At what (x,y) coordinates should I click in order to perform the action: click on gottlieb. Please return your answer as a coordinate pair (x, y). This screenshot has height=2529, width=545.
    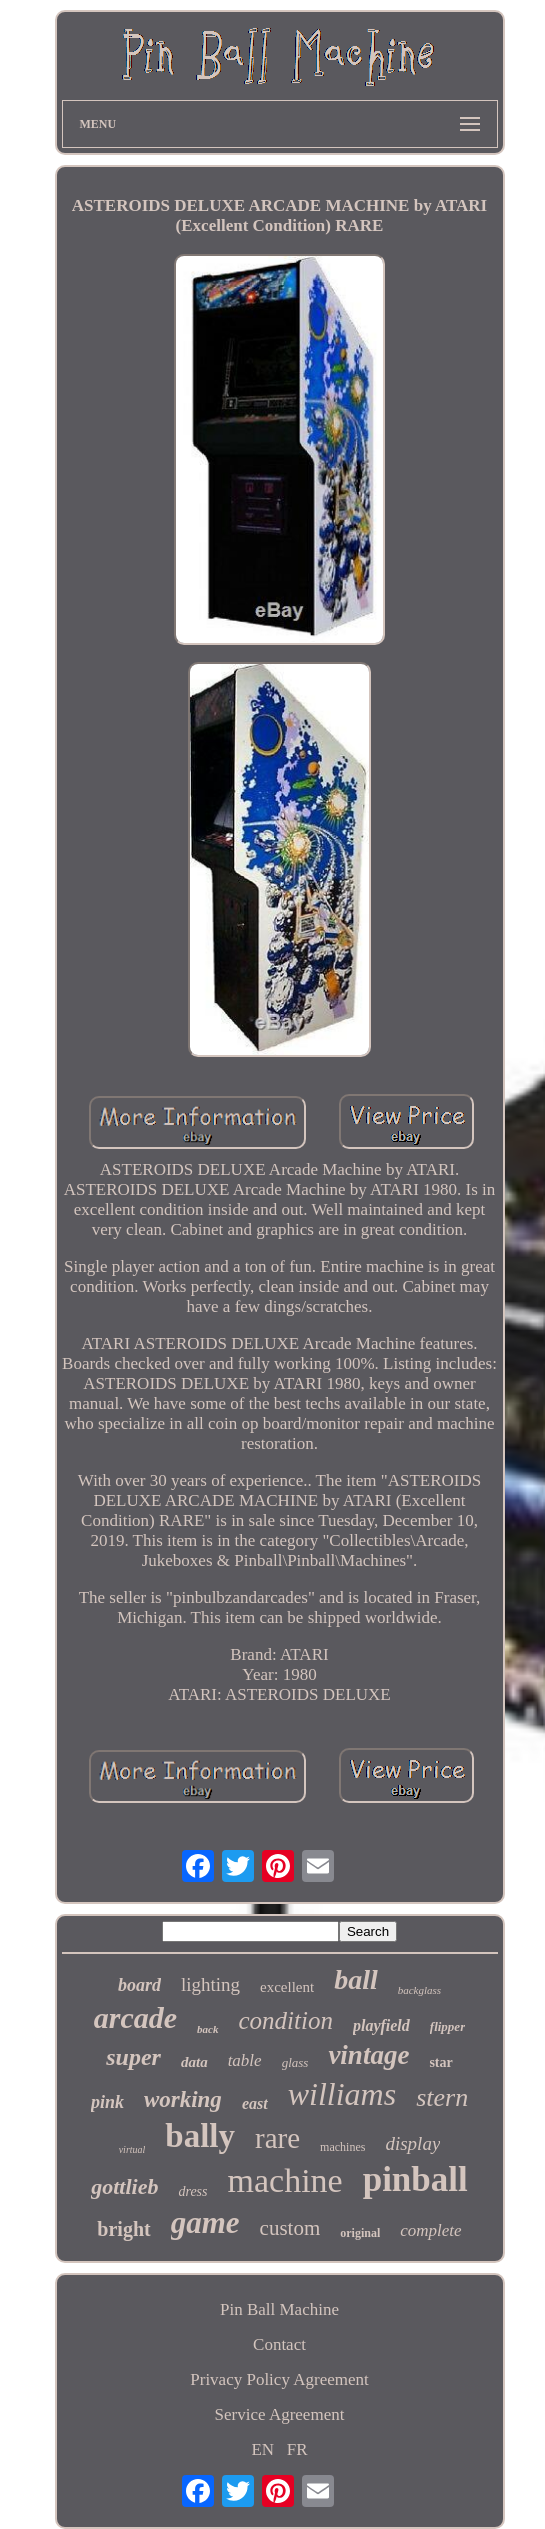
    Looking at the image, I should click on (124, 2186).